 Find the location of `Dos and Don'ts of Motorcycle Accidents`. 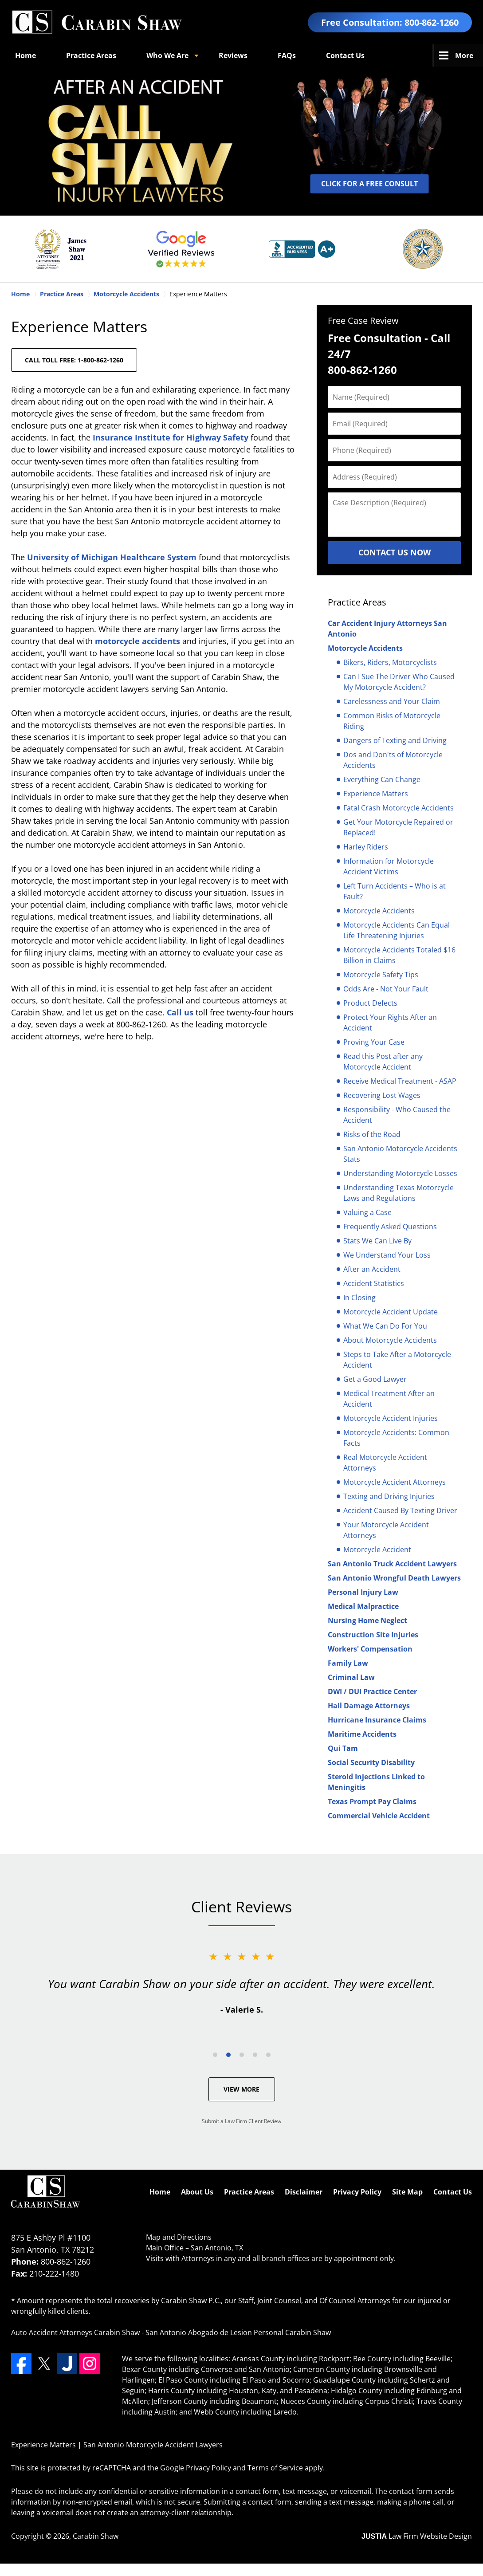

Dos and Don'ts of Motorcycle Accidents is located at coordinates (393, 760).